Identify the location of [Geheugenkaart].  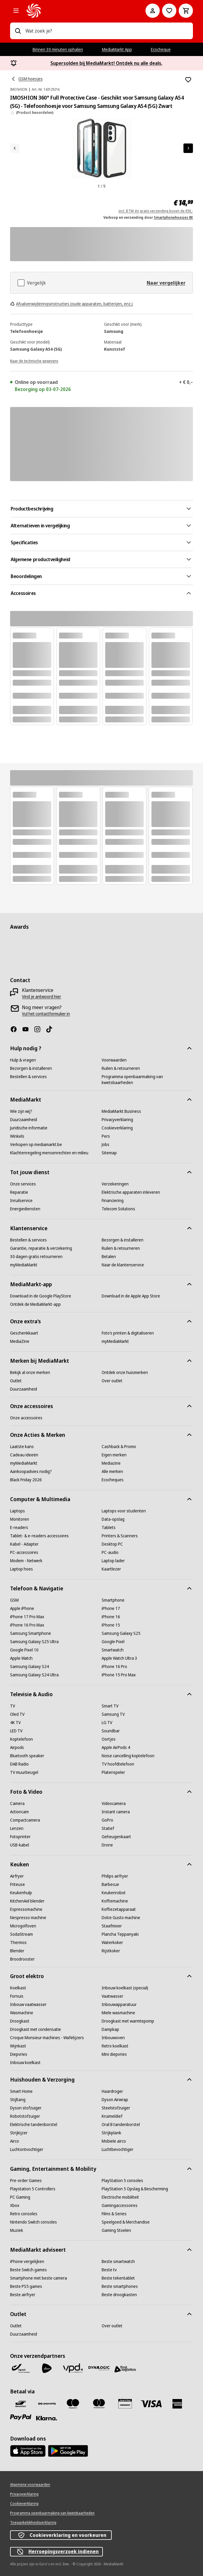
(116, 1837).